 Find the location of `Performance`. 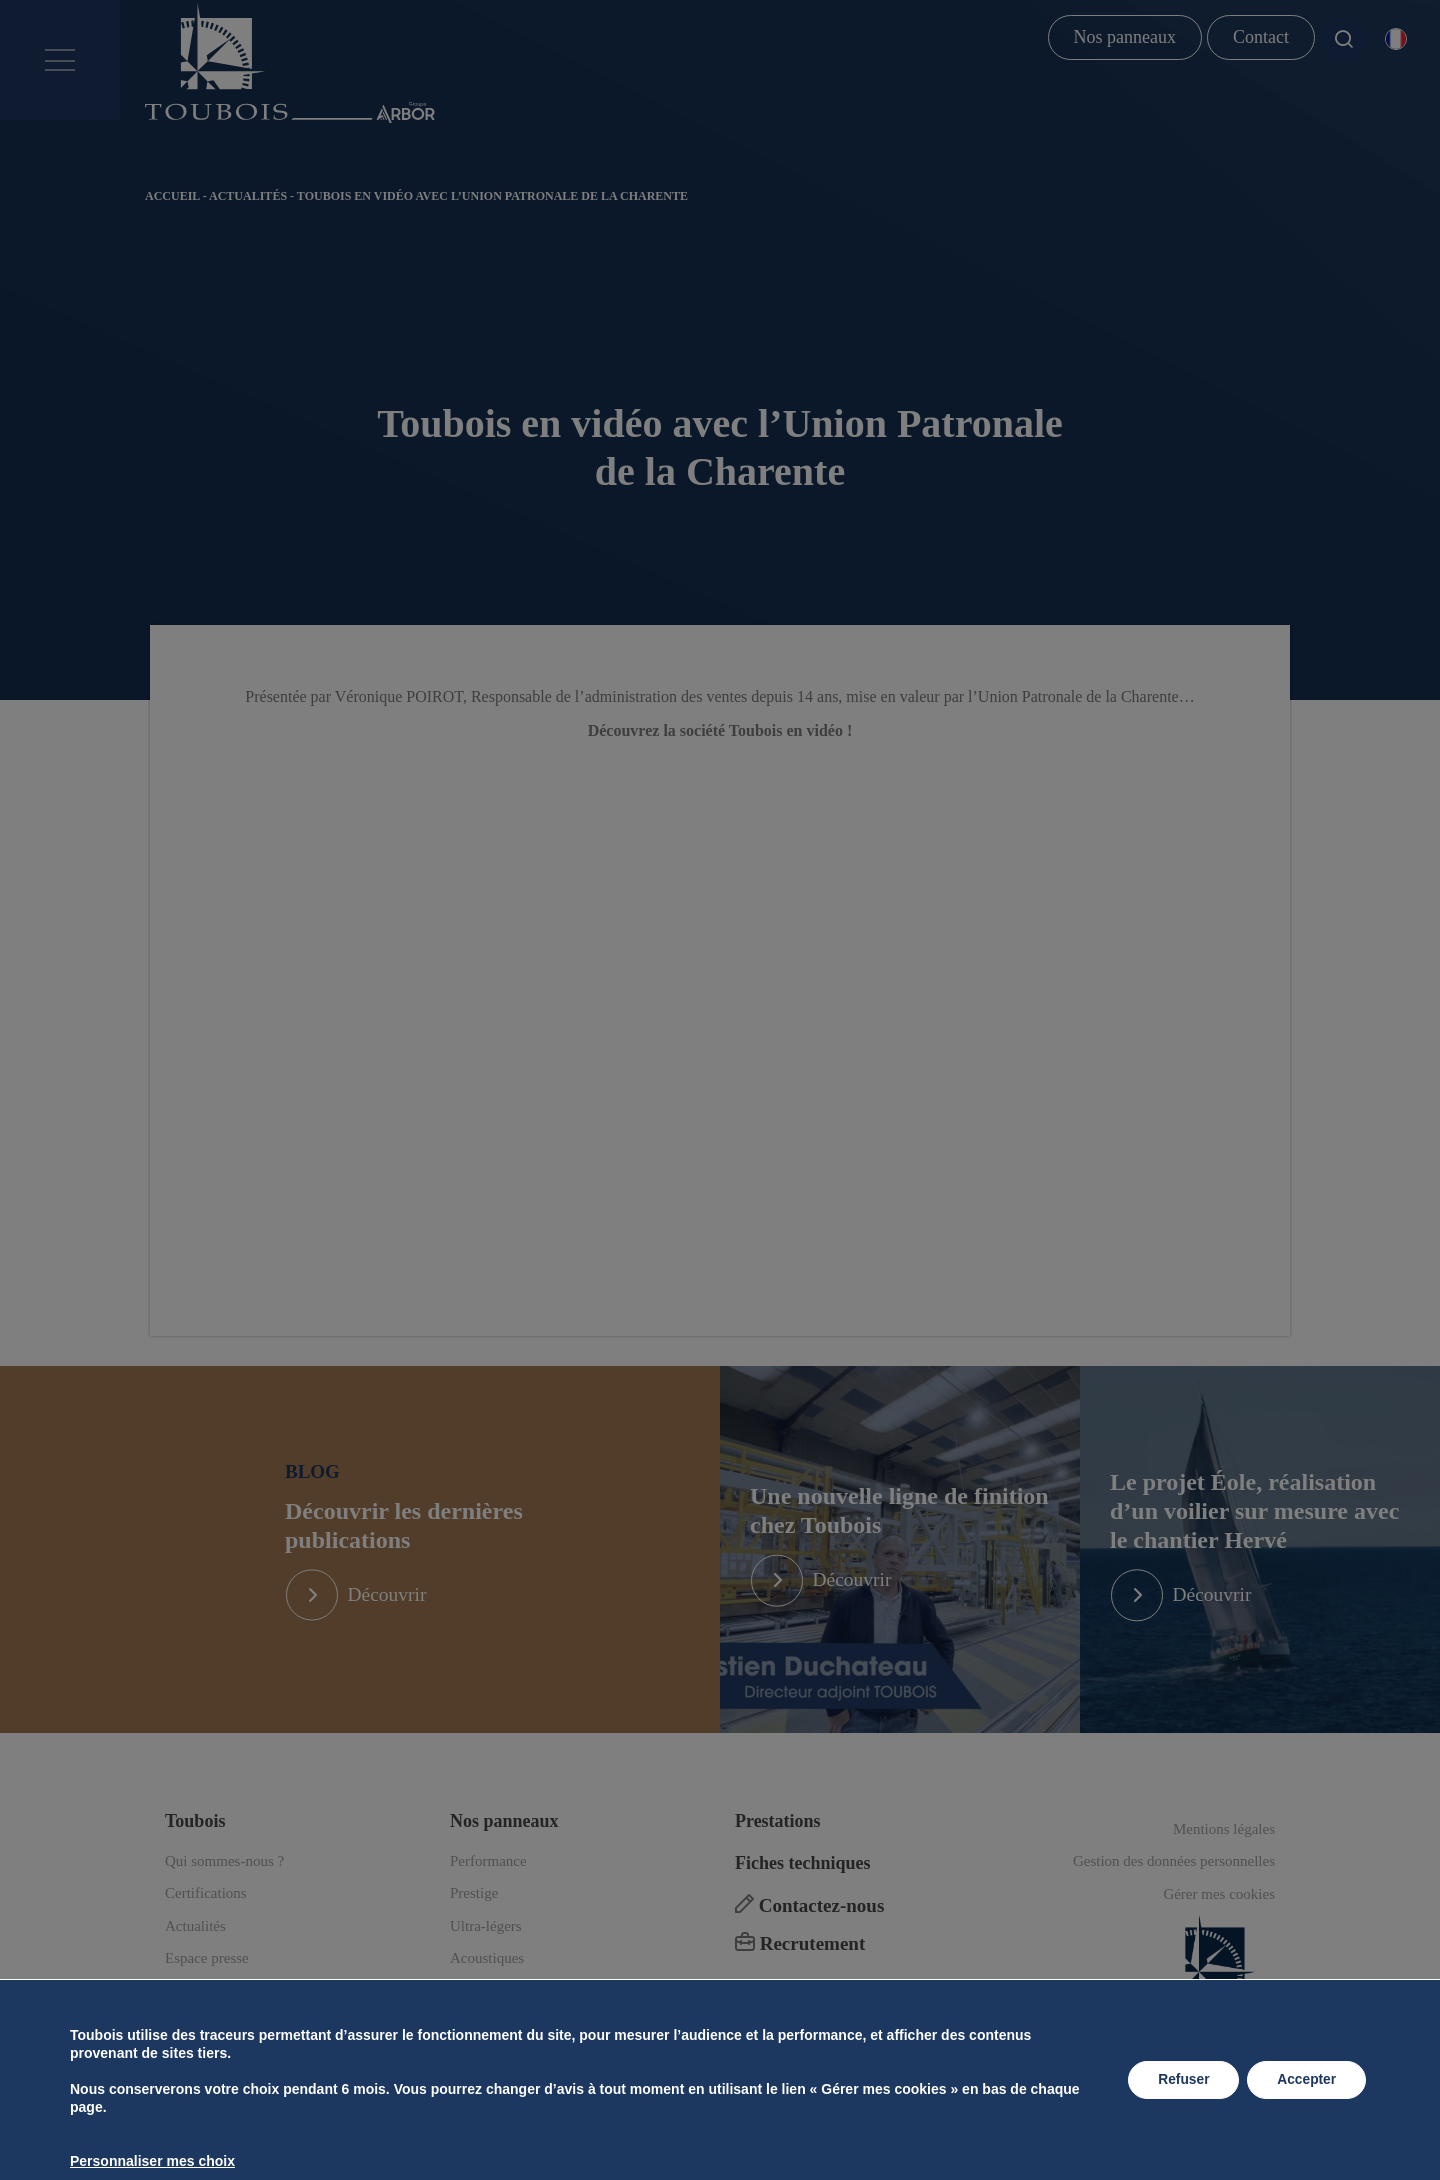

Performance is located at coordinates (488, 1894).